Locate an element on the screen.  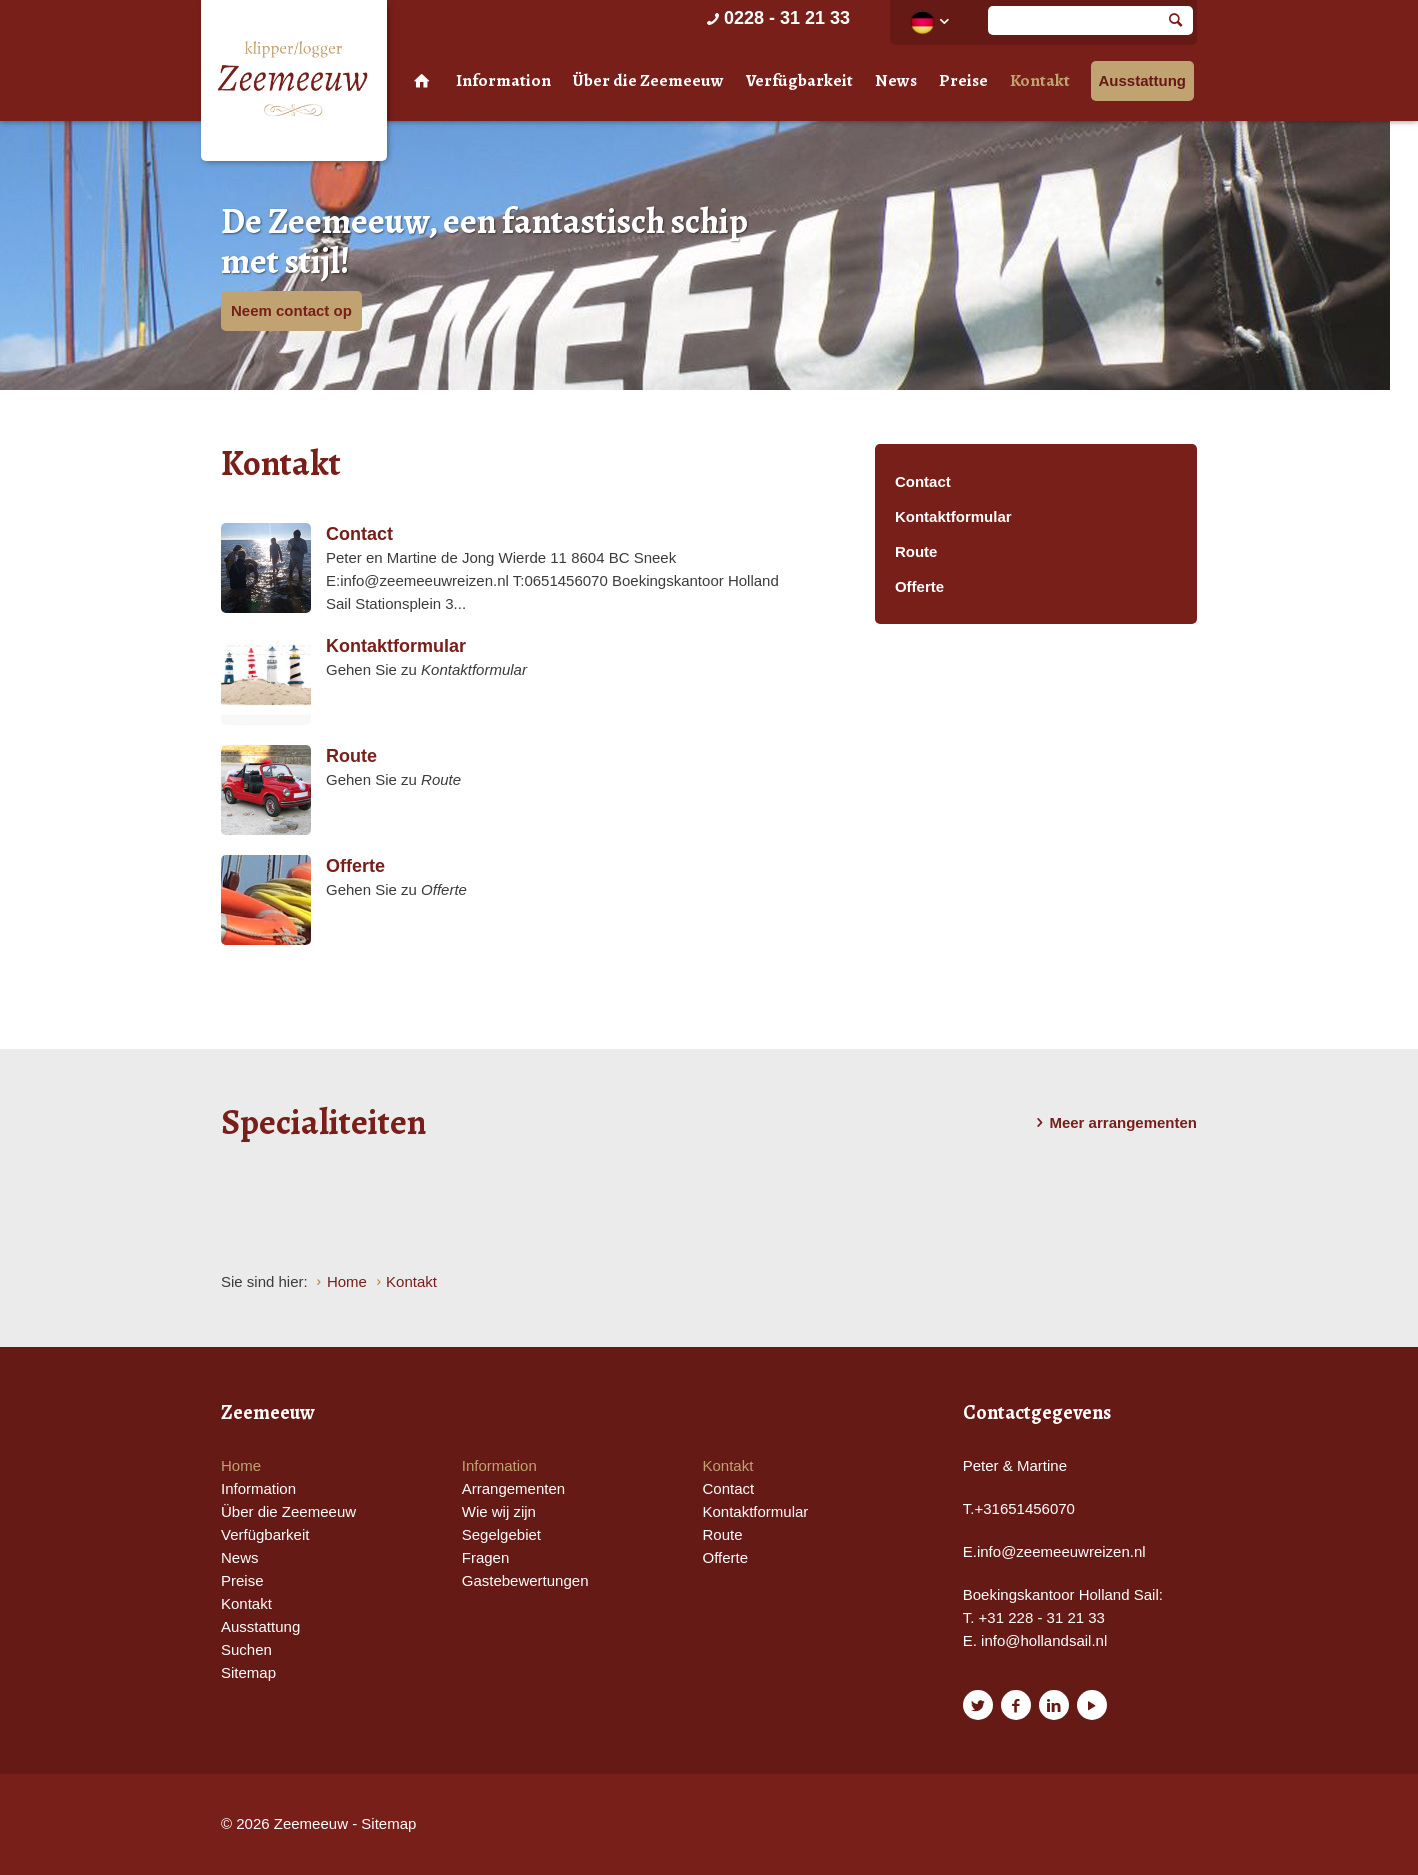
Sitemap is located at coordinates (248, 1672).